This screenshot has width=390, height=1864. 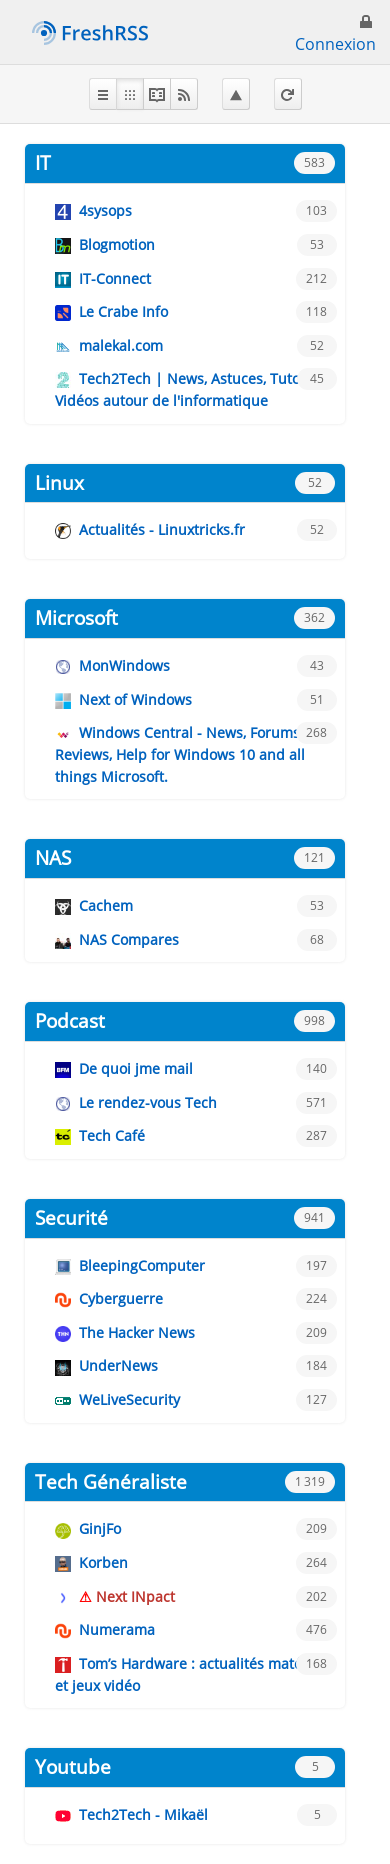 What do you see at coordinates (103, 1562) in the screenshot?
I see `Korben` at bounding box center [103, 1562].